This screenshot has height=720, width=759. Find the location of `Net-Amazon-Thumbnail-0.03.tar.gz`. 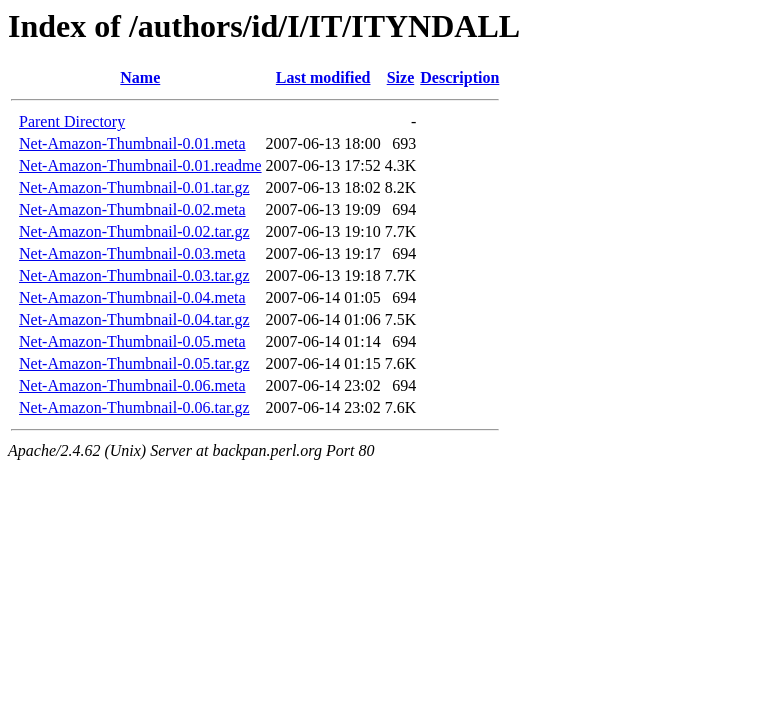

Net-Amazon-Thumbnail-0.03.tar.gz is located at coordinates (134, 275).